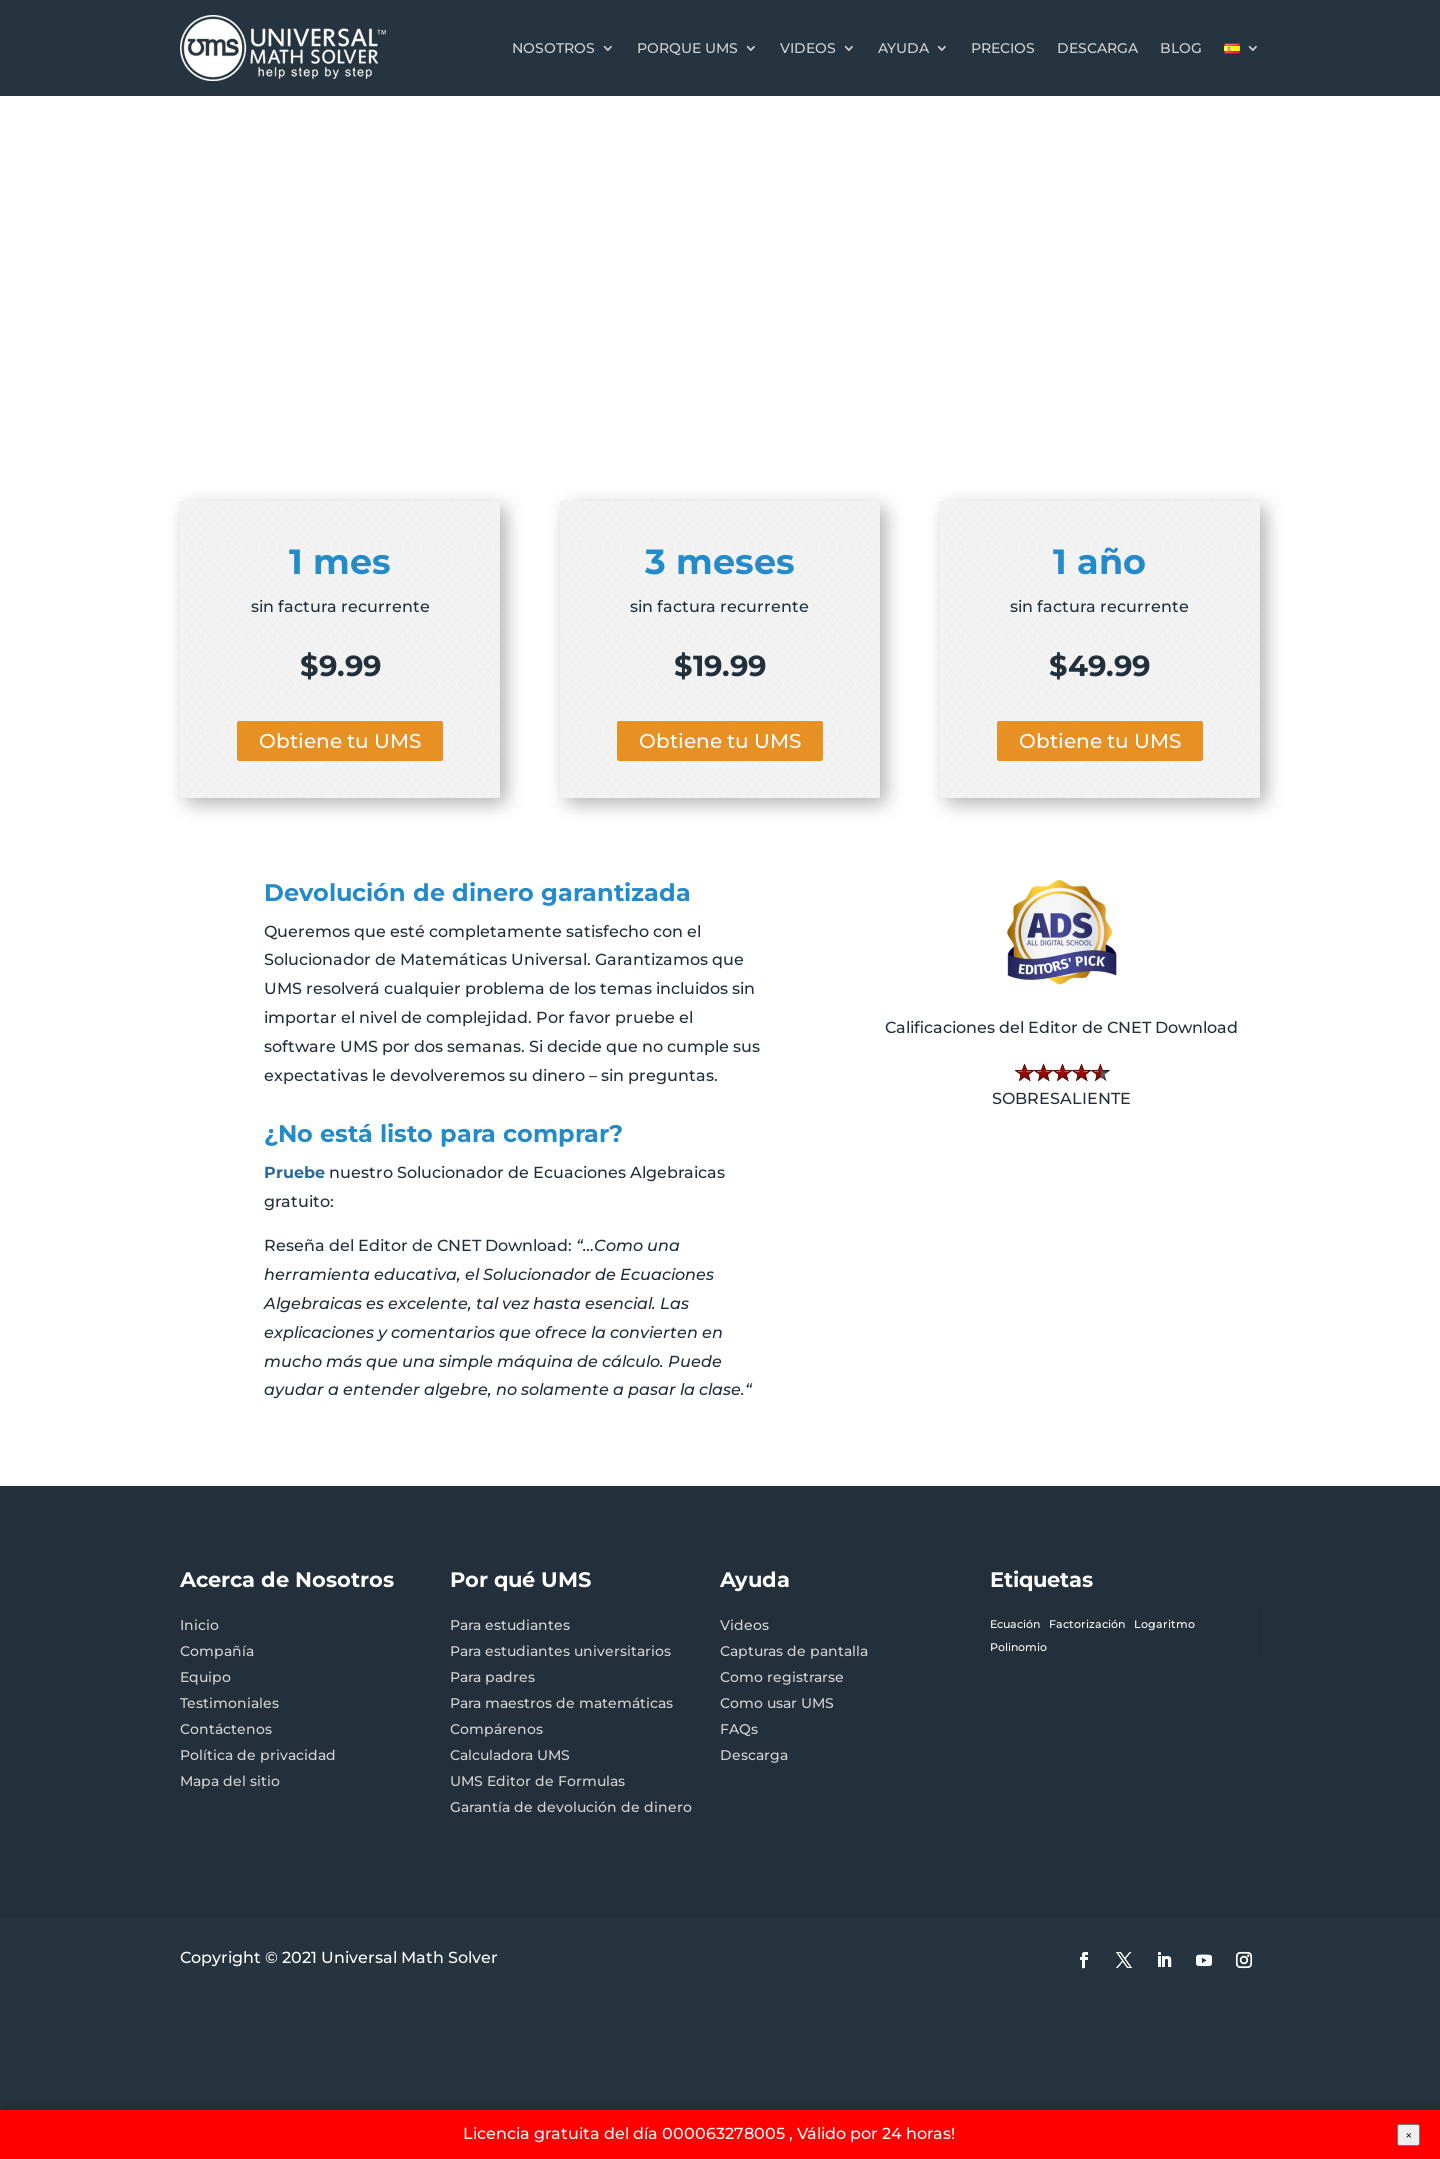  Describe the element at coordinates (294, 1172) in the screenshot. I see `Pruebe` at that location.